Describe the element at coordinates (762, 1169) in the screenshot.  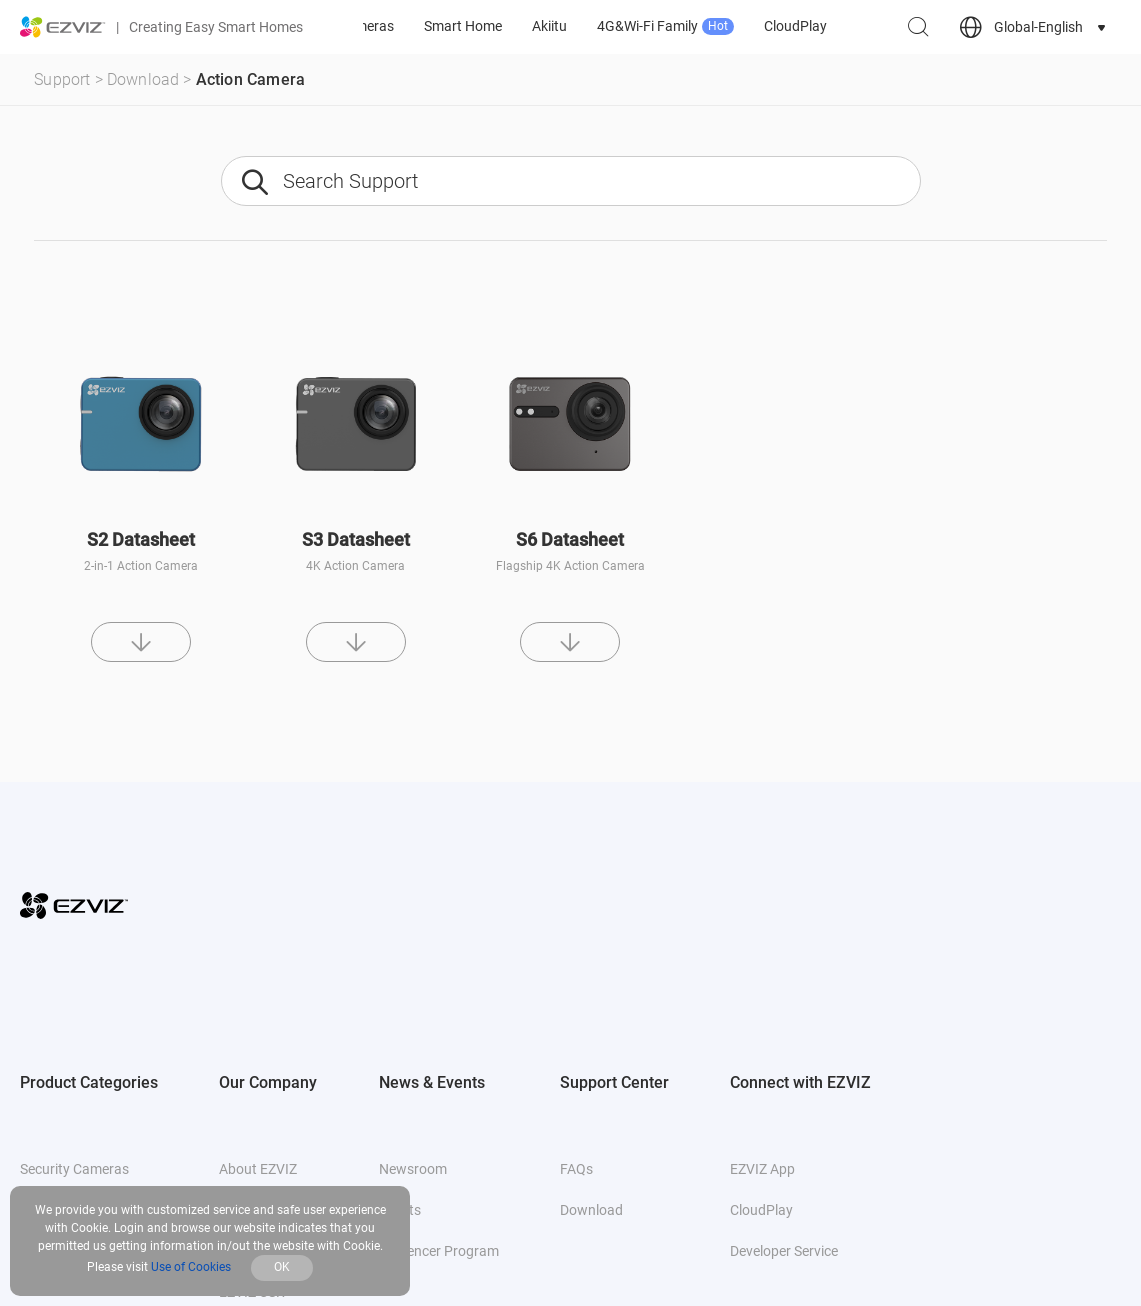
I see `EZVIZ App` at that location.